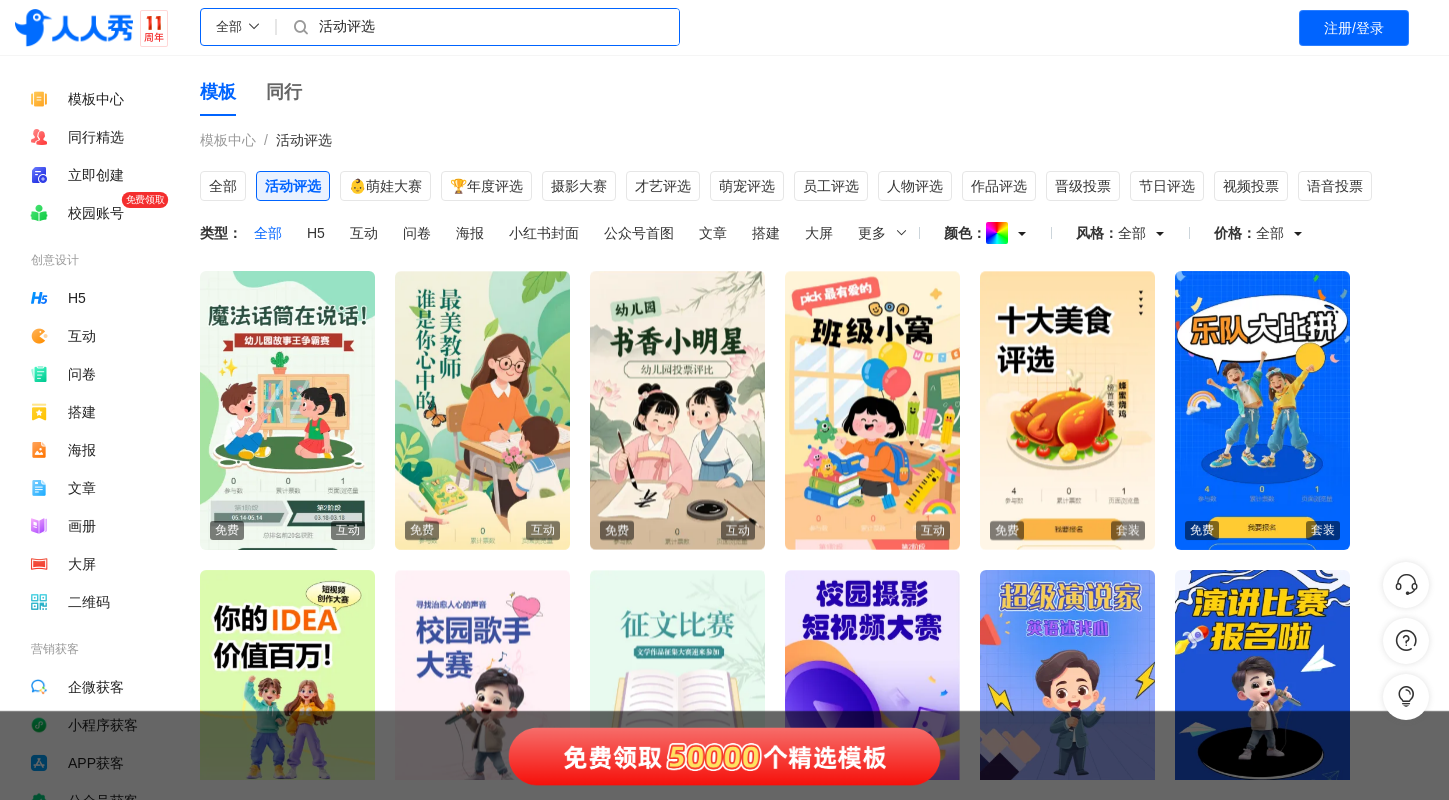  What do you see at coordinates (999, 186) in the screenshot?
I see `作品评选` at bounding box center [999, 186].